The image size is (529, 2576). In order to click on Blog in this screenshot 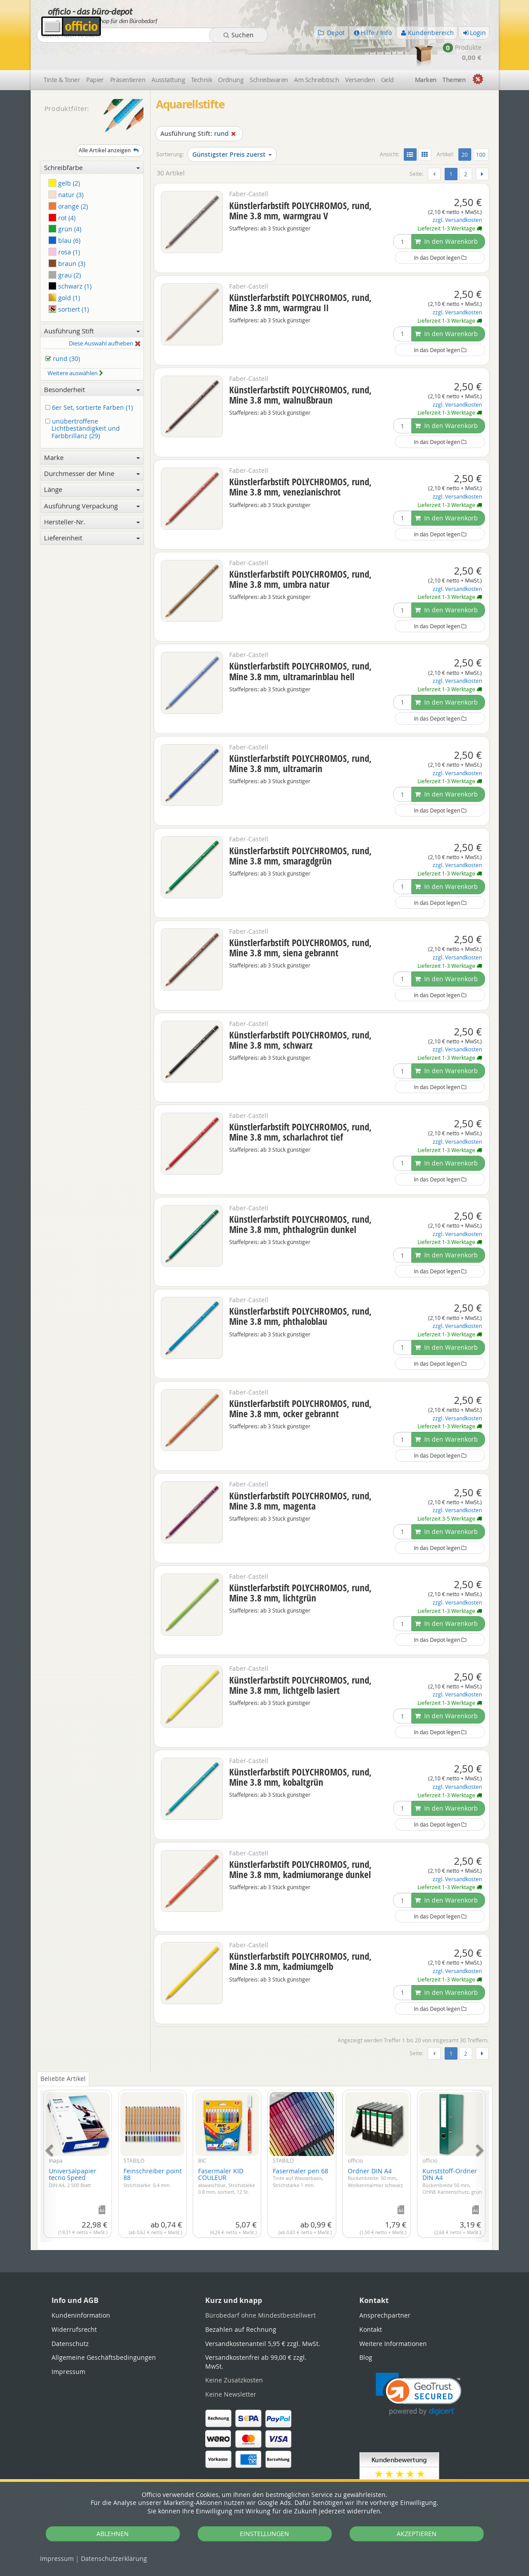, I will do `click(365, 2332)`.